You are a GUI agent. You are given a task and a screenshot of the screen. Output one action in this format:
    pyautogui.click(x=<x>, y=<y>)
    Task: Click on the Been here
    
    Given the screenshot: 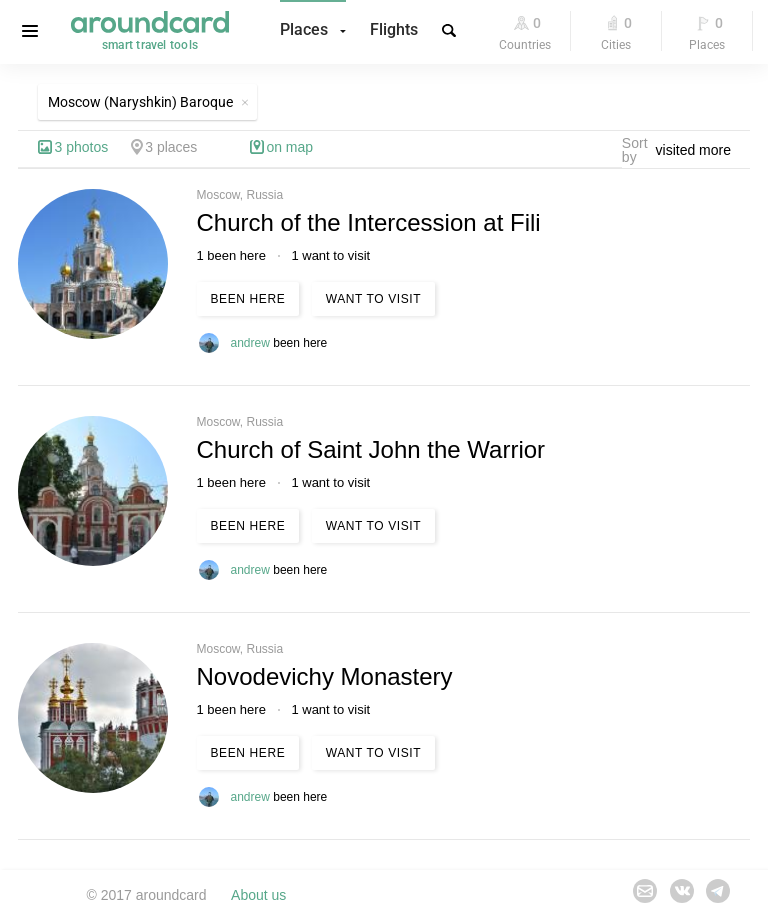 What is the action you would take?
    pyautogui.click(x=248, y=299)
    